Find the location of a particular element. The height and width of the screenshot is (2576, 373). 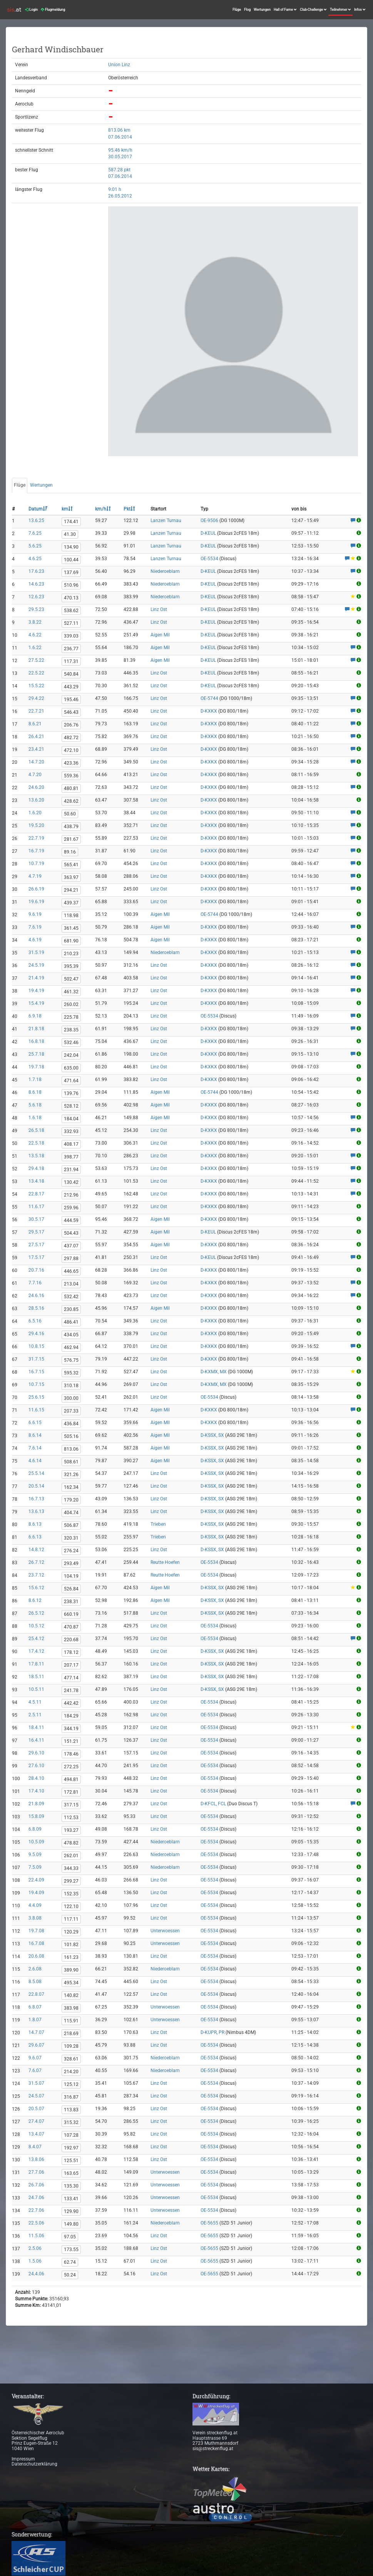

31.7.15 is located at coordinates (36, 1359).